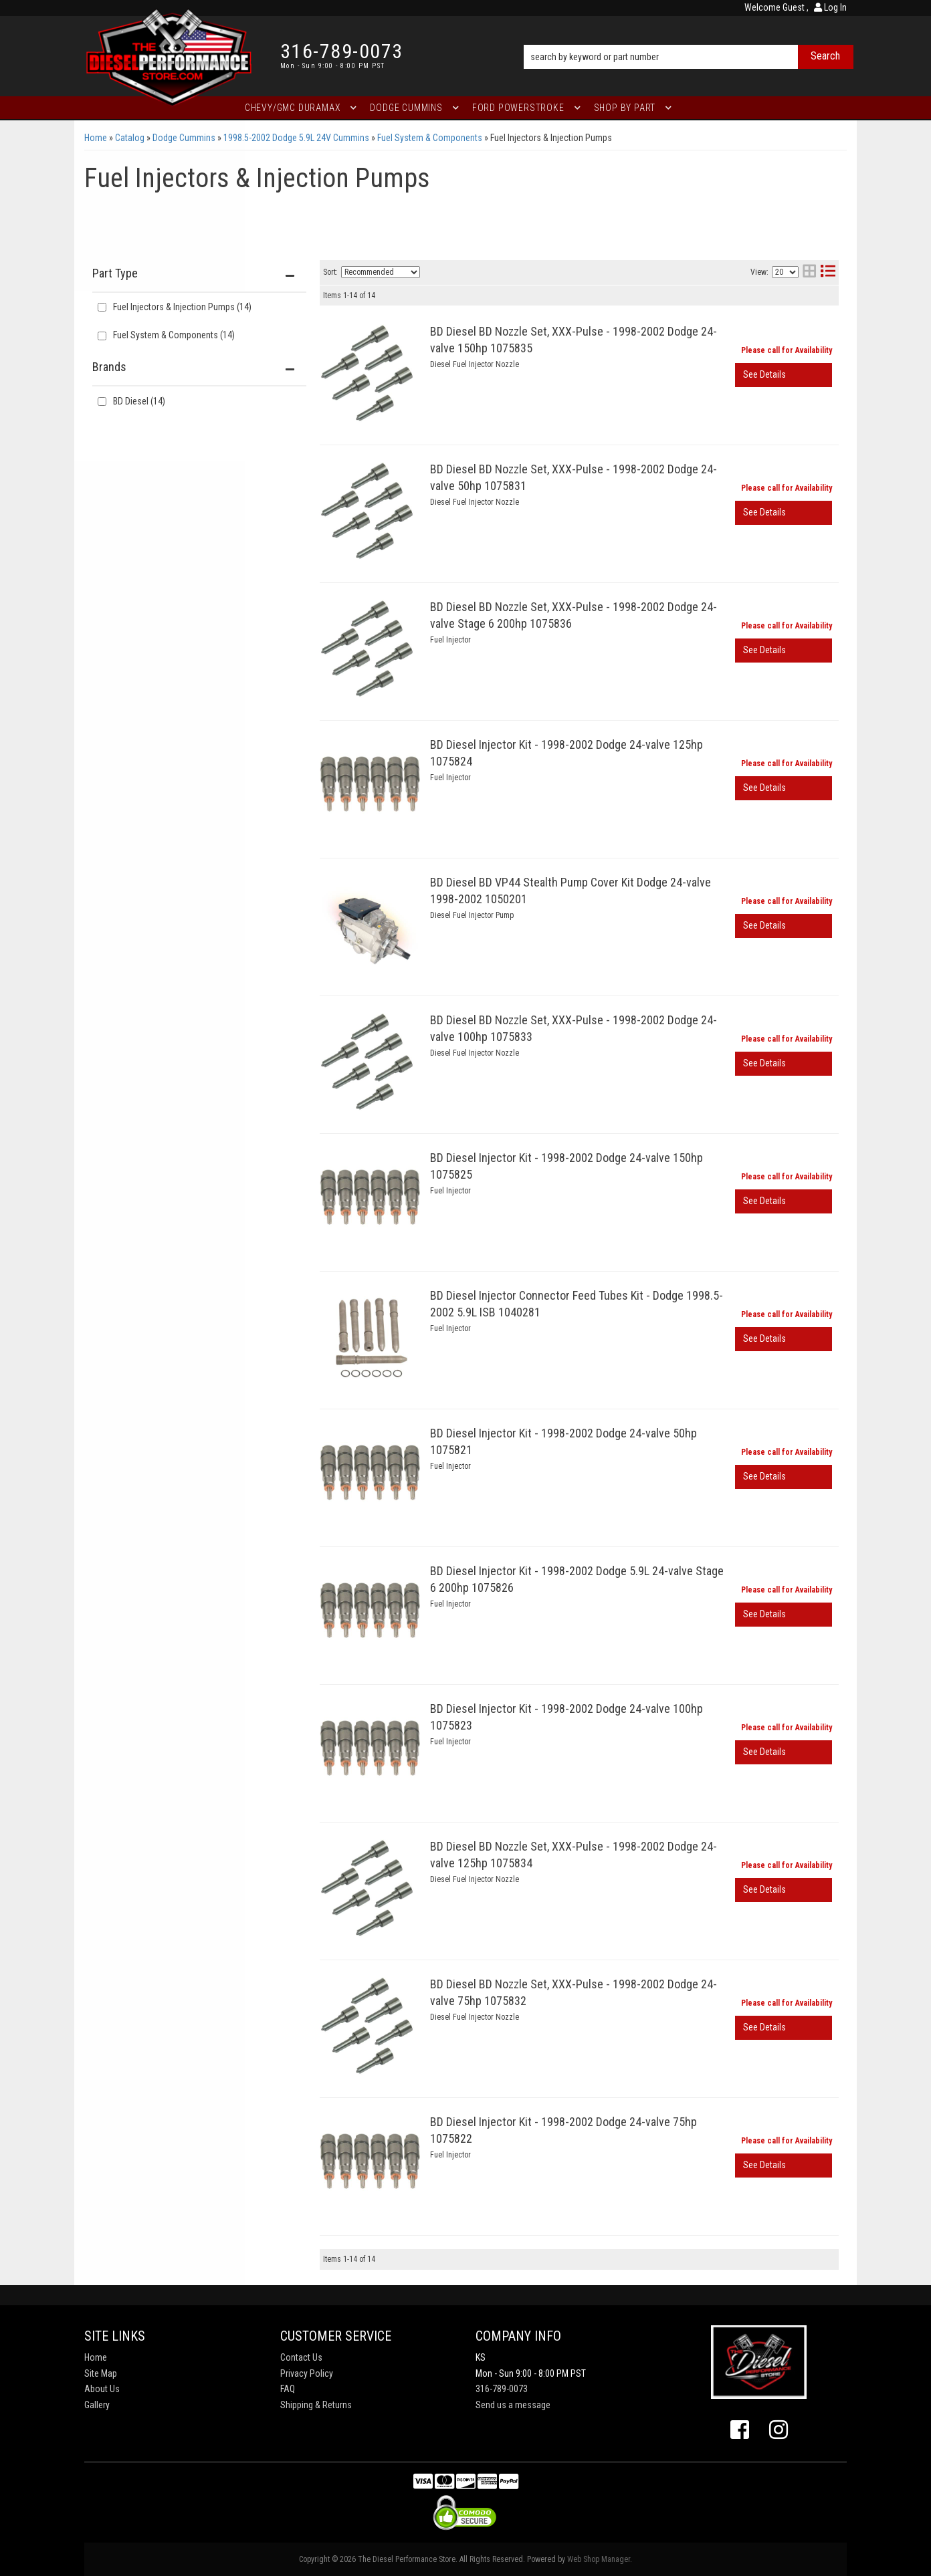  Describe the element at coordinates (502, 2388) in the screenshot. I see `316-789-0073` at that location.